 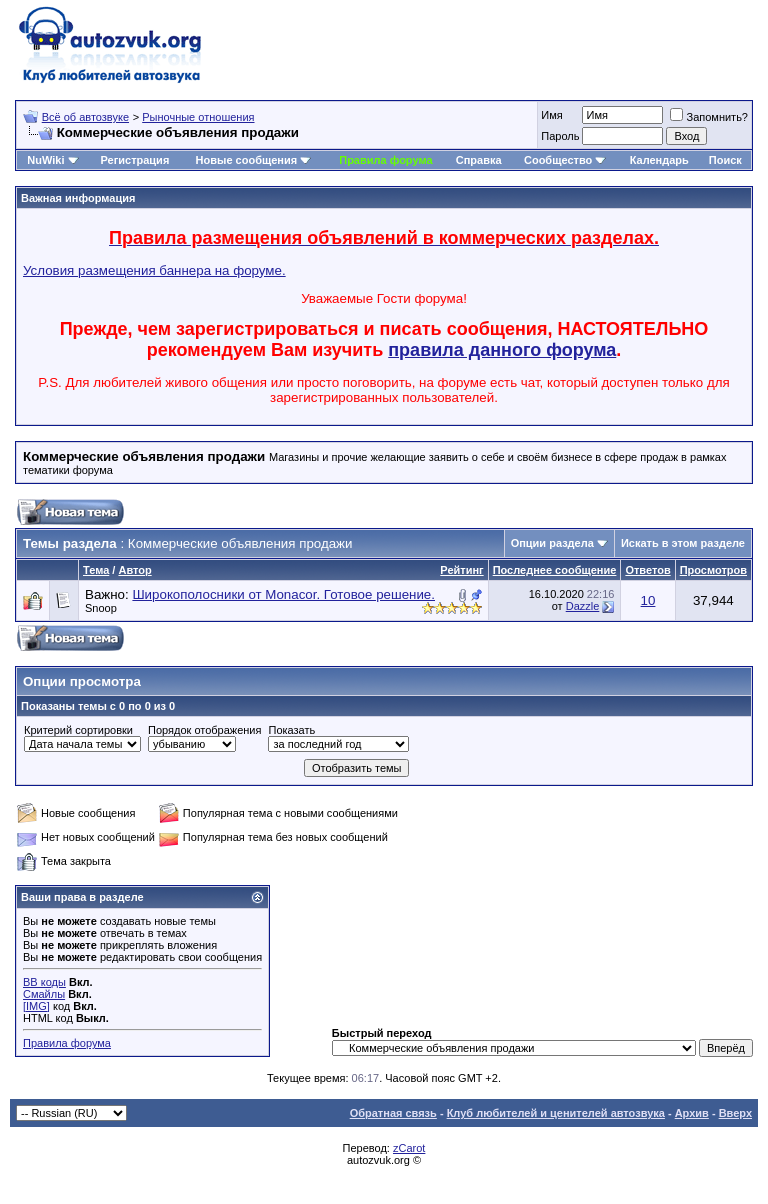 What do you see at coordinates (502, 350) in the screenshot?
I see `правила данного форума` at bounding box center [502, 350].